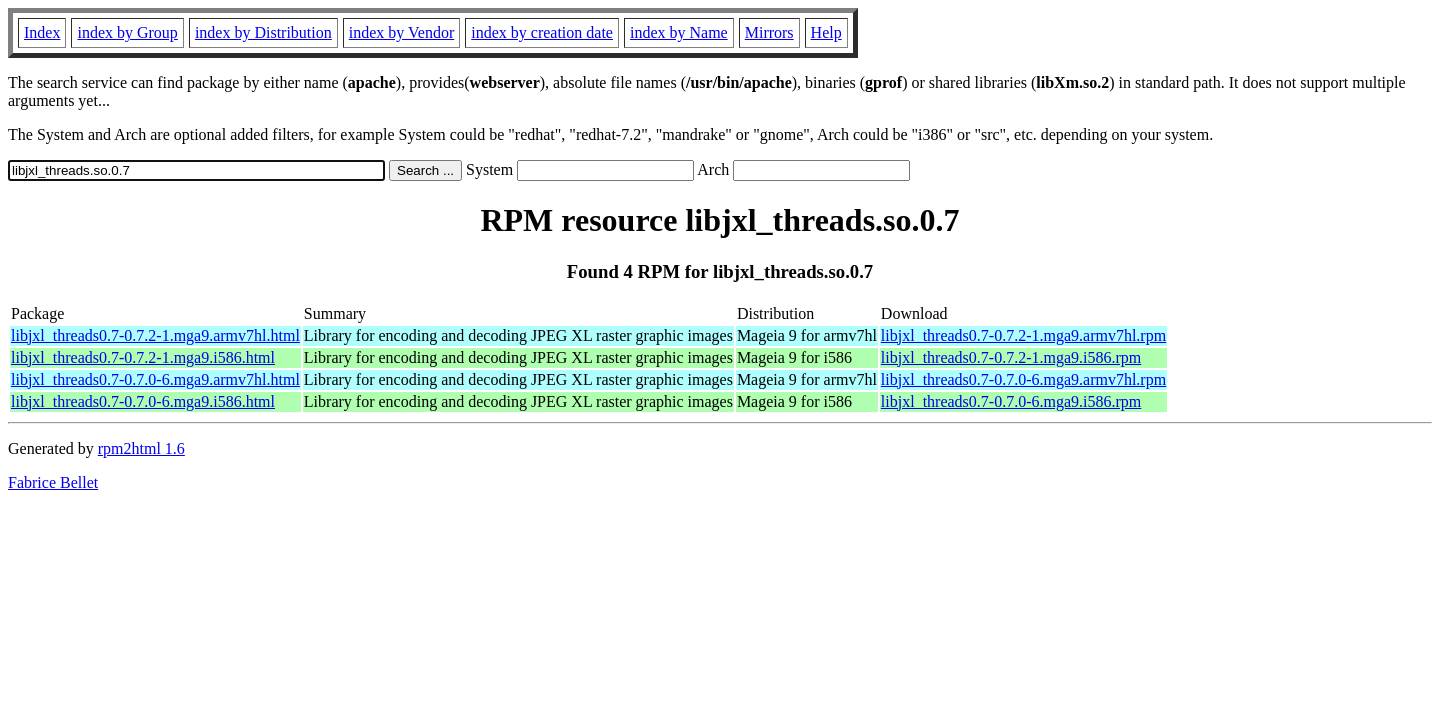 The width and height of the screenshot is (1440, 720). What do you see at coordinates (143, 401) in the screenshot?
I see `libjxl_threads0.7-0.7.0-6.mga9.i586.html` at bounding box center [143, 401].